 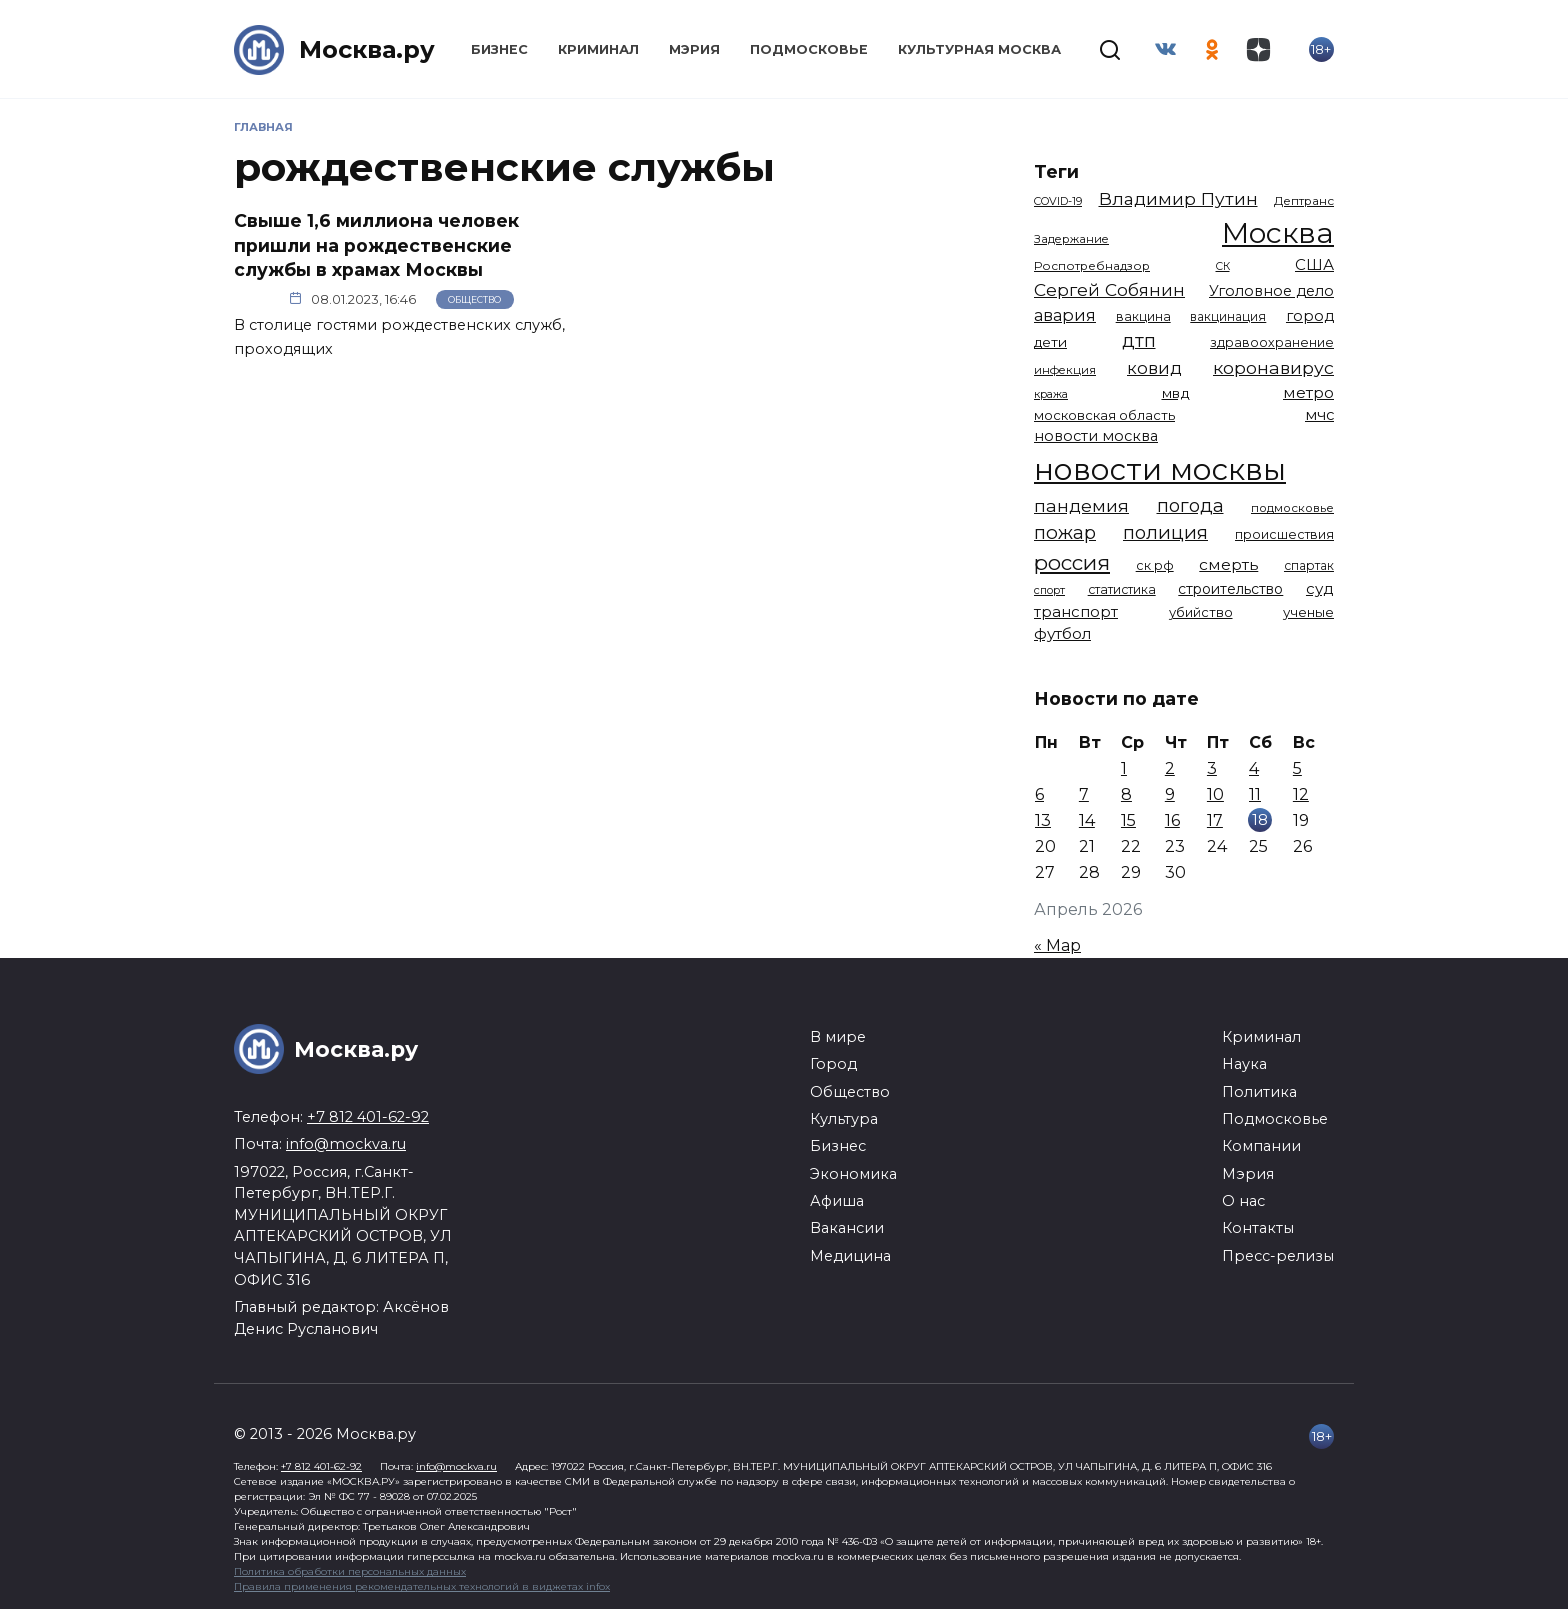 What do you see at coordinates (1124, 768) in the screenshot?
I see `1 [Записи, опубликованные 01.04.2026]` at bounding box center [1124, 768].